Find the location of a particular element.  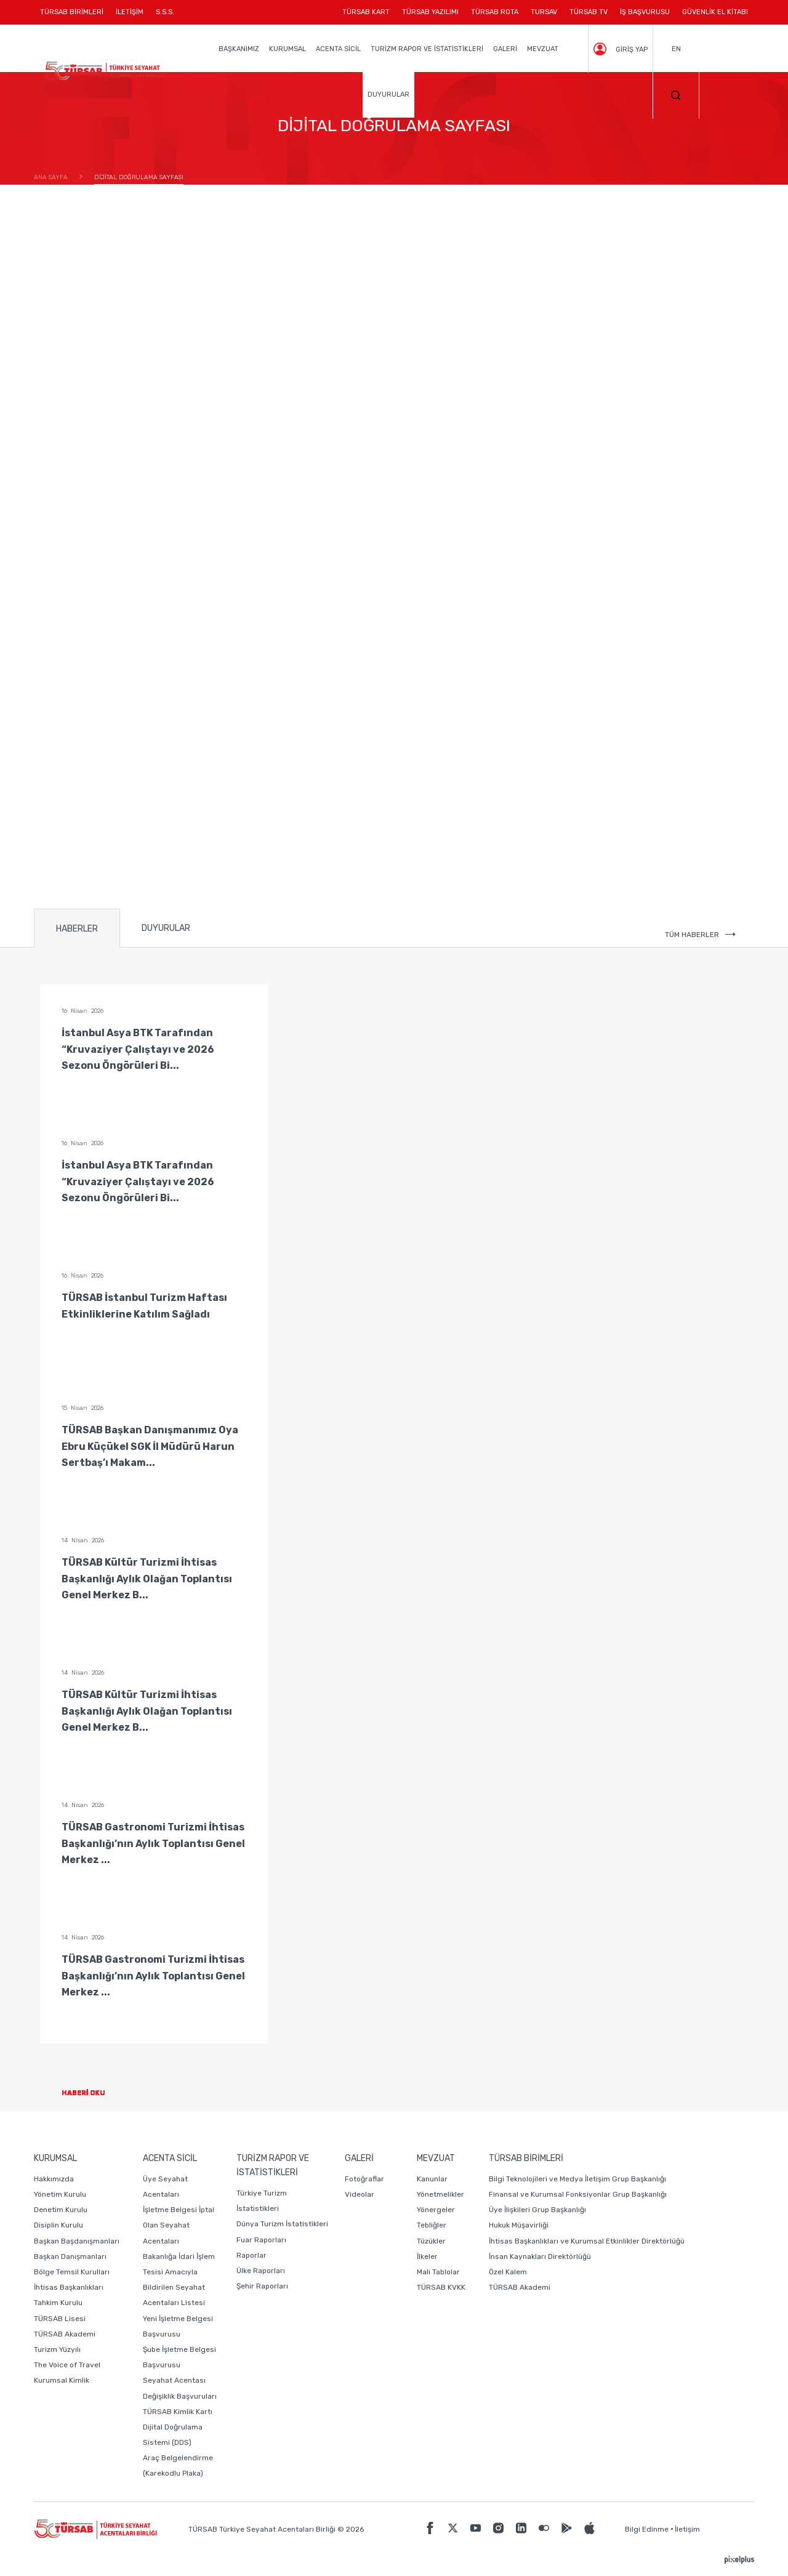

Fotoğraflar is located at coordinates (364, 2179).